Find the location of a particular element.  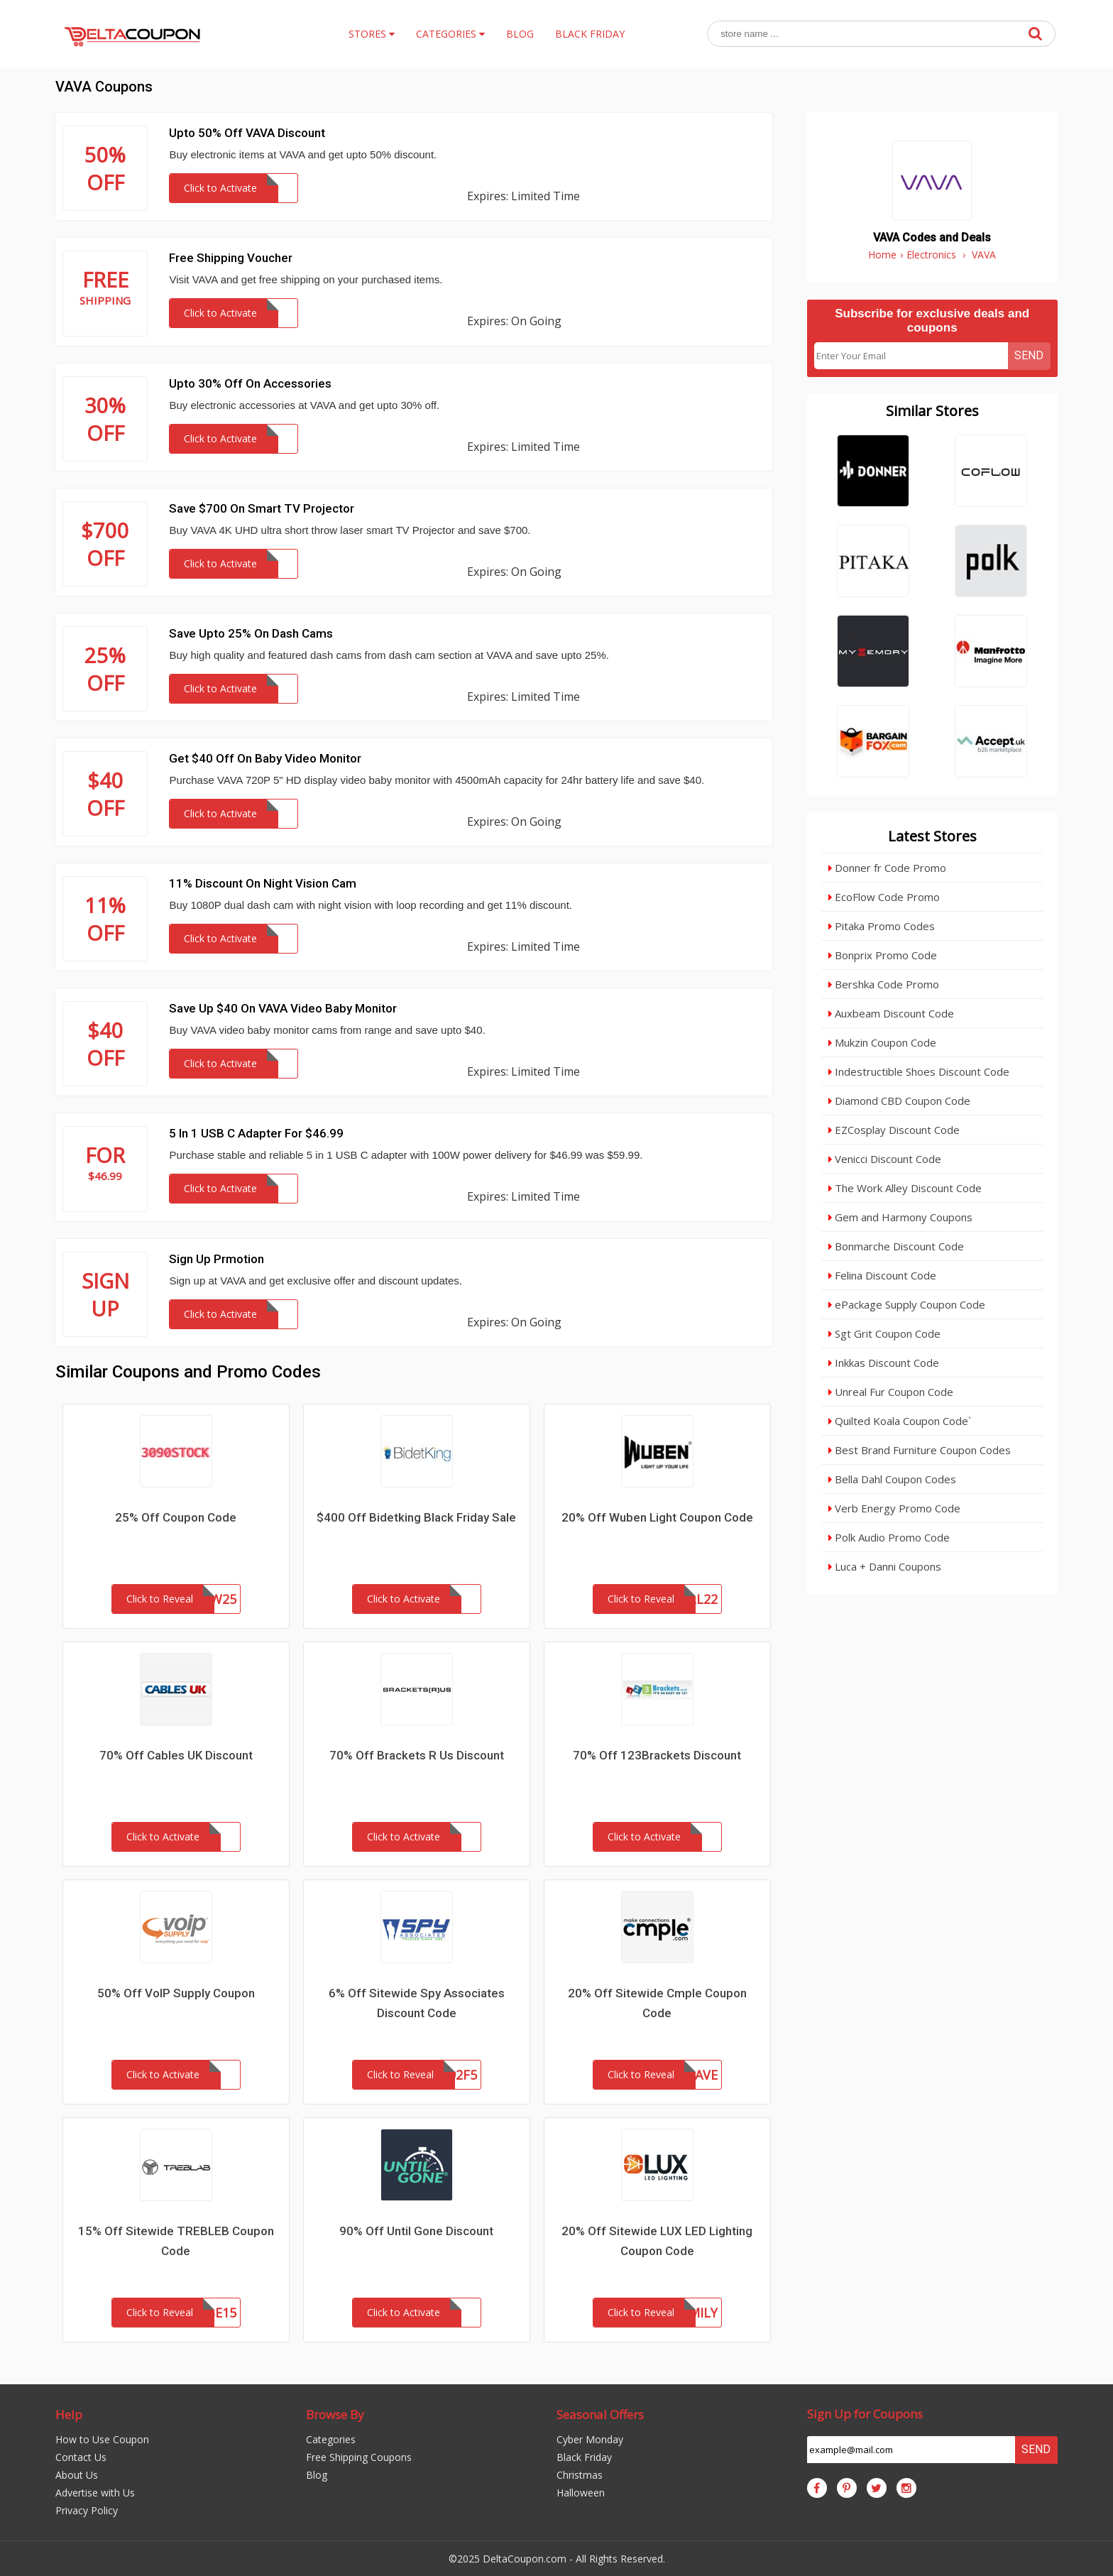

Luca + Danni Coupons is located at coordinates (884, 1566).